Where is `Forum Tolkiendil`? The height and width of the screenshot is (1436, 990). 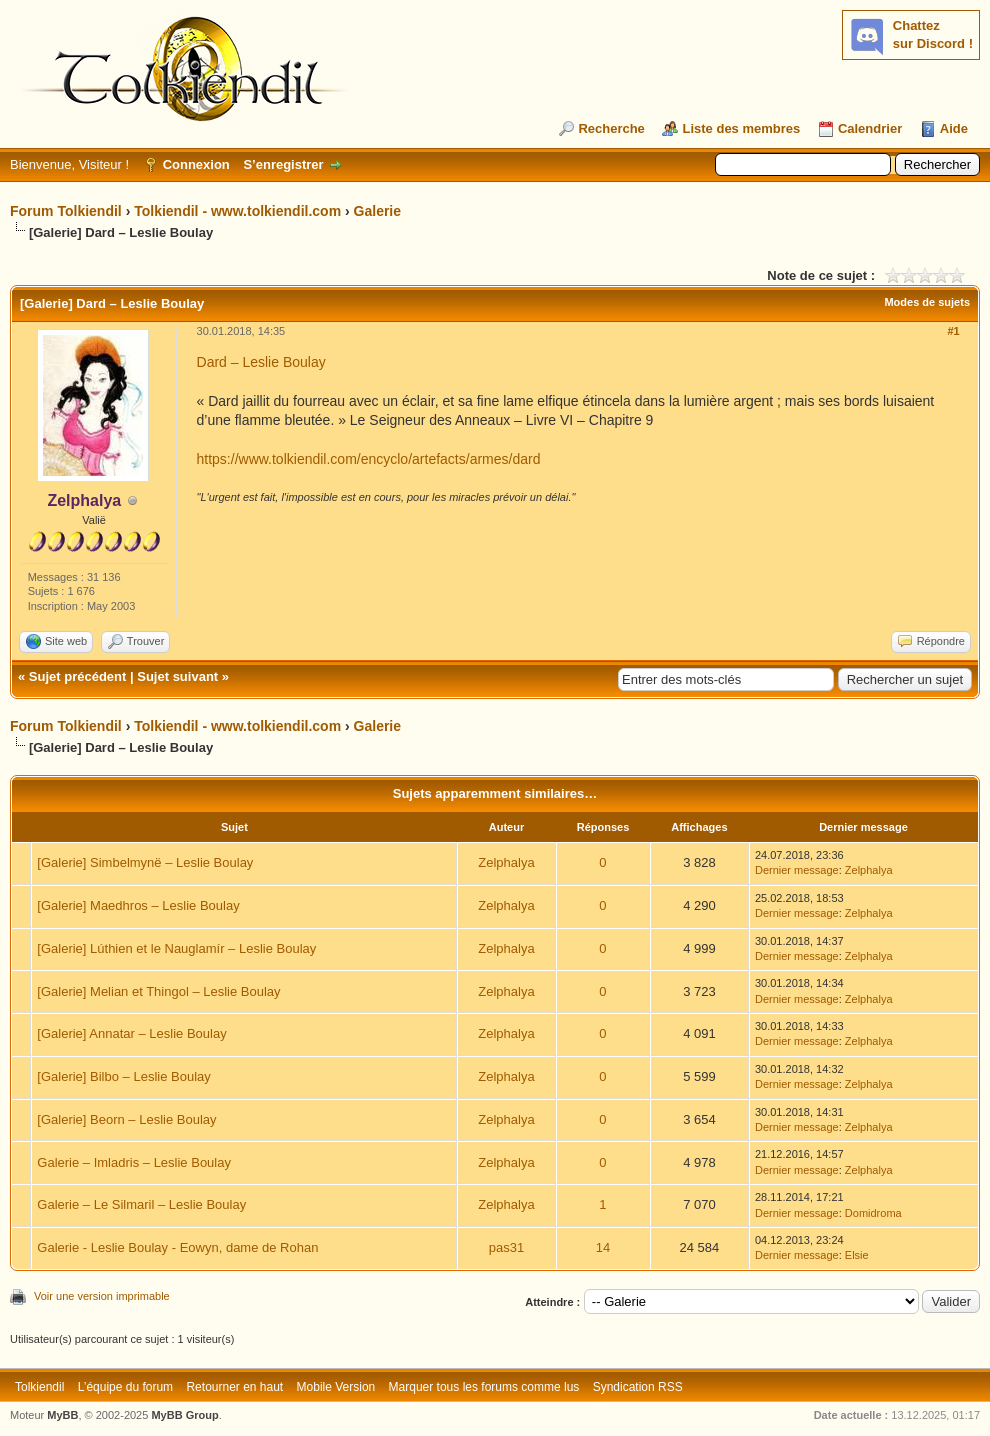 Forum Tolkiendil is located at coordinates (66, 211).